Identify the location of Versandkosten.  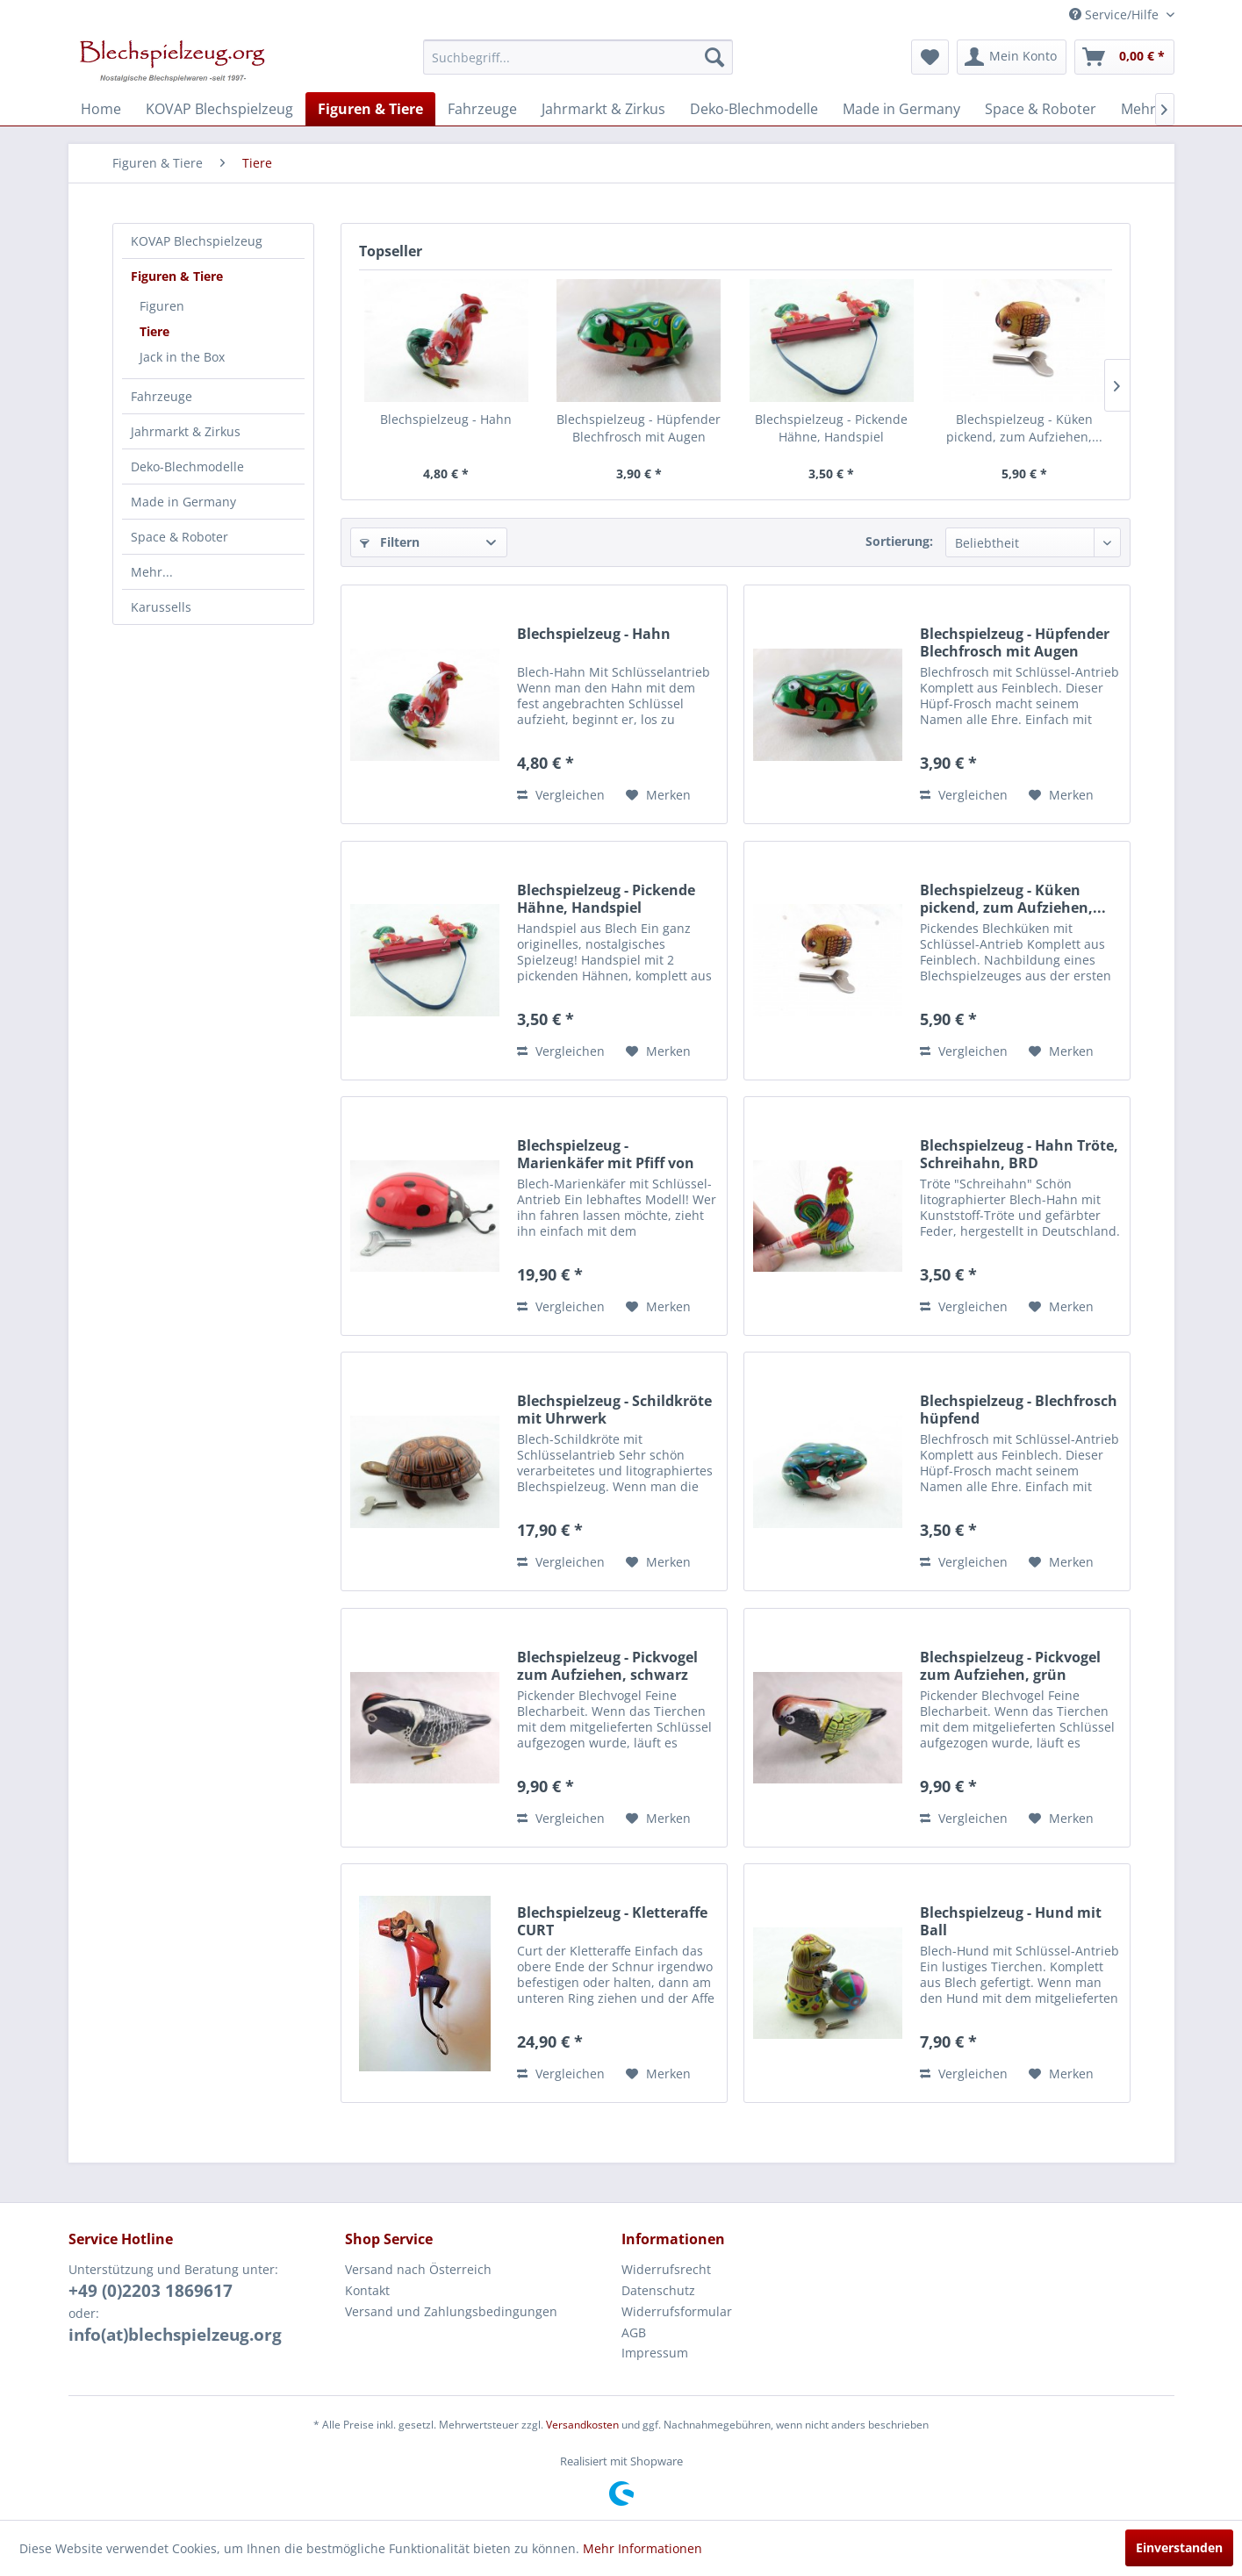
(582, 2424).